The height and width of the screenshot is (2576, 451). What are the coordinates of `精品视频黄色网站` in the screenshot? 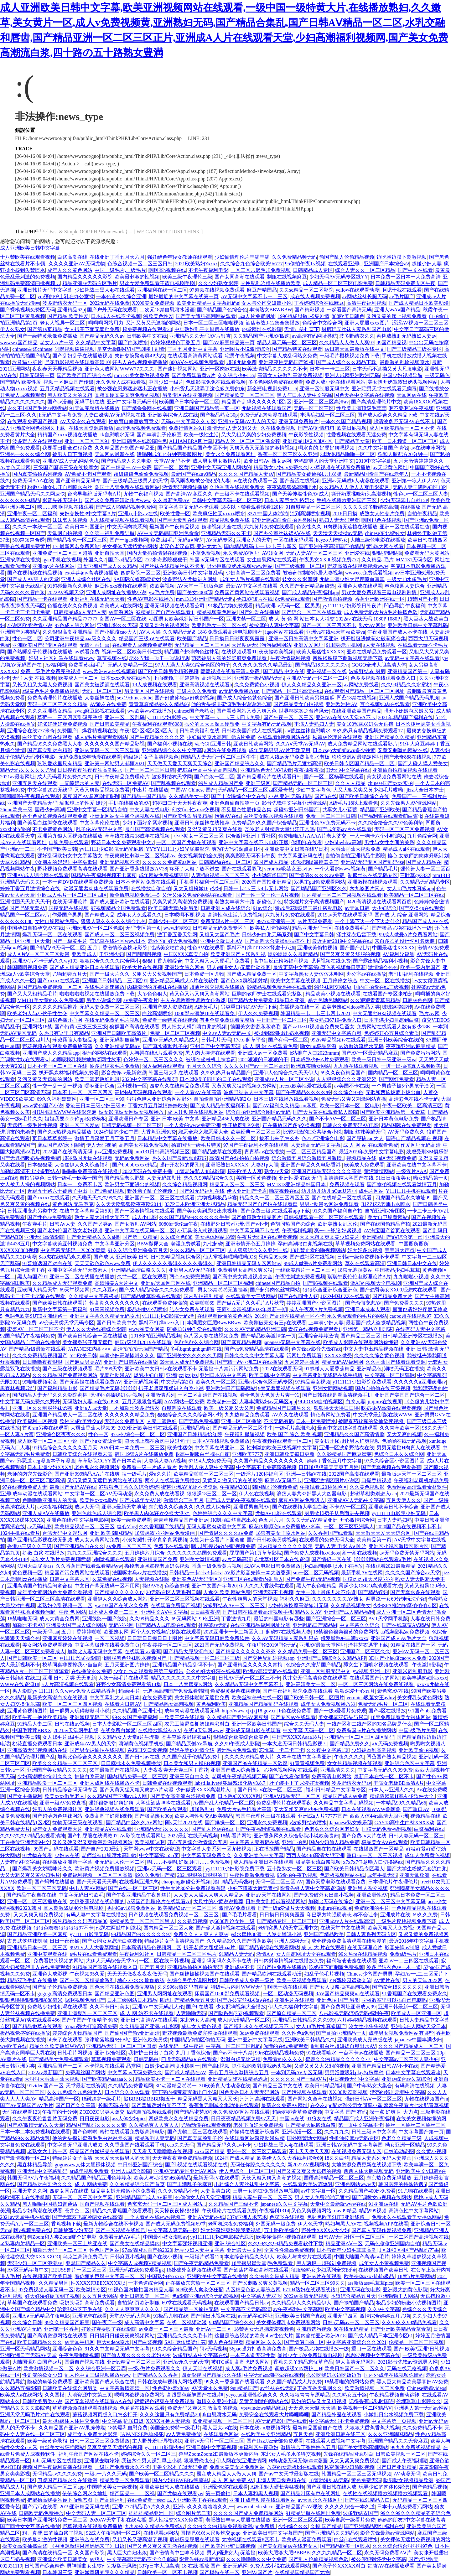 It's located at (217, 612).